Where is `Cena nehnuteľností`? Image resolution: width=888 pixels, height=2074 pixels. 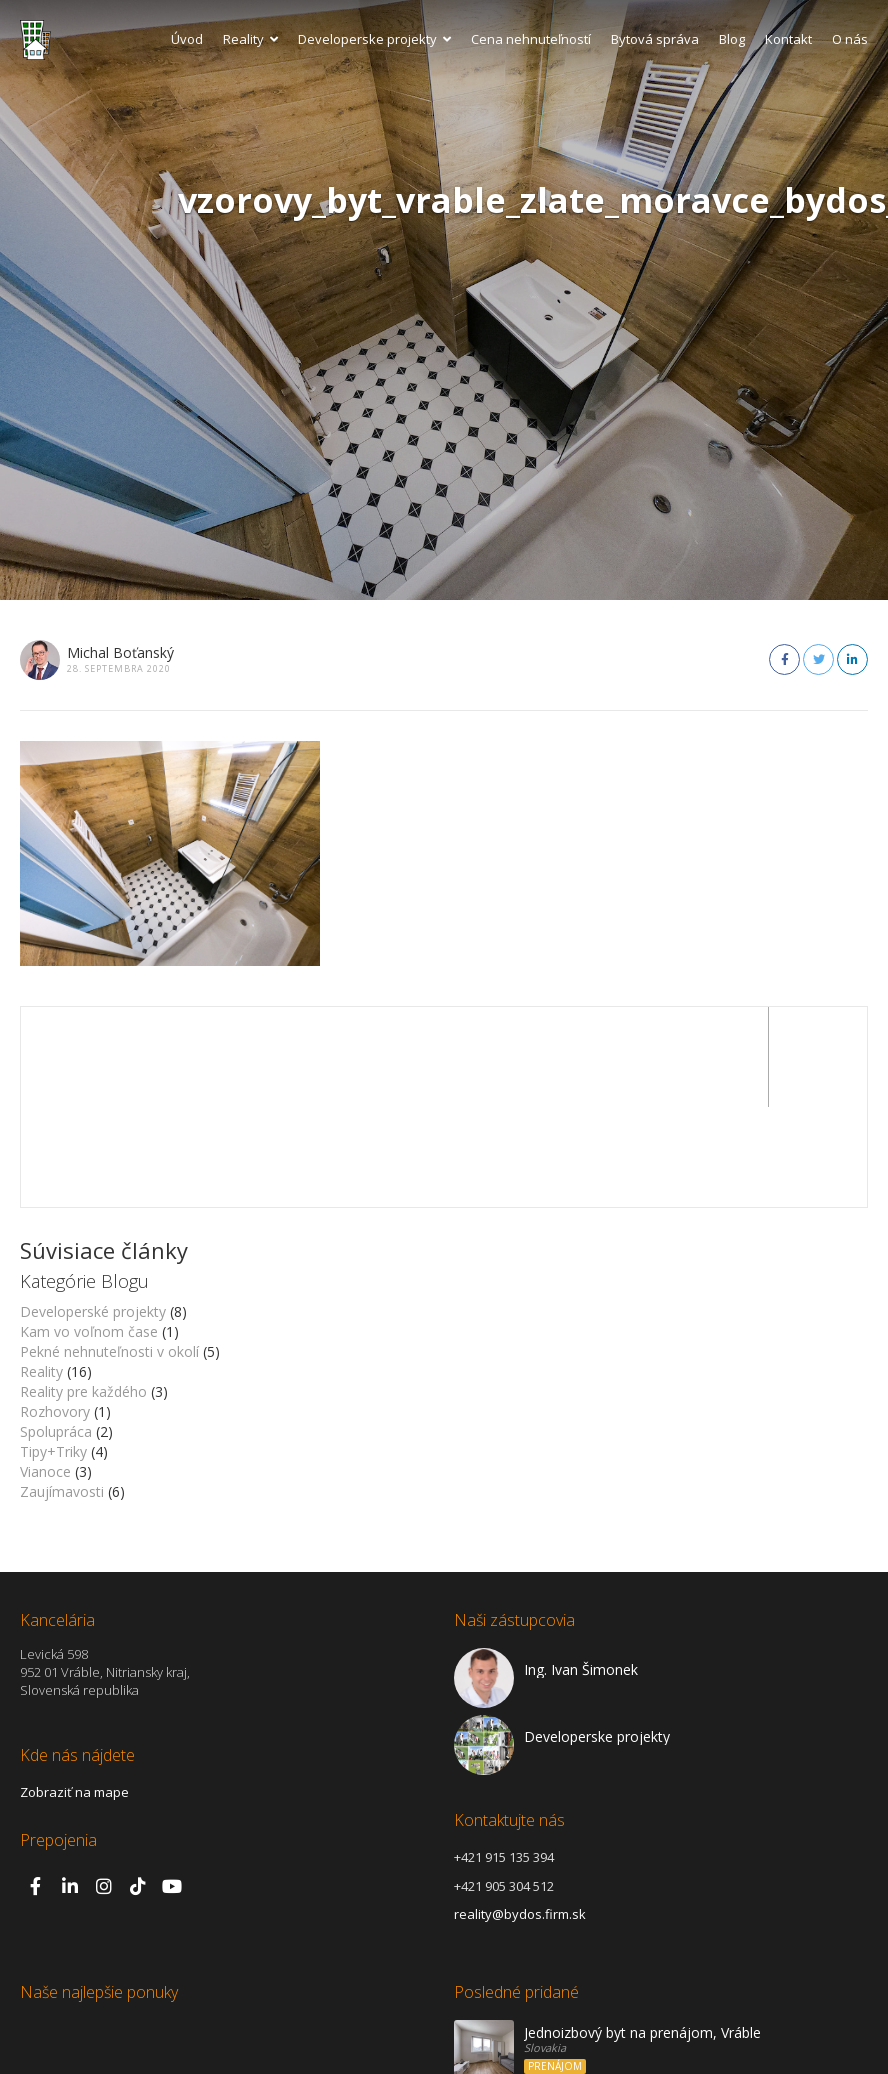
Cena nehnuteľností is located at coordinates (531, 39).